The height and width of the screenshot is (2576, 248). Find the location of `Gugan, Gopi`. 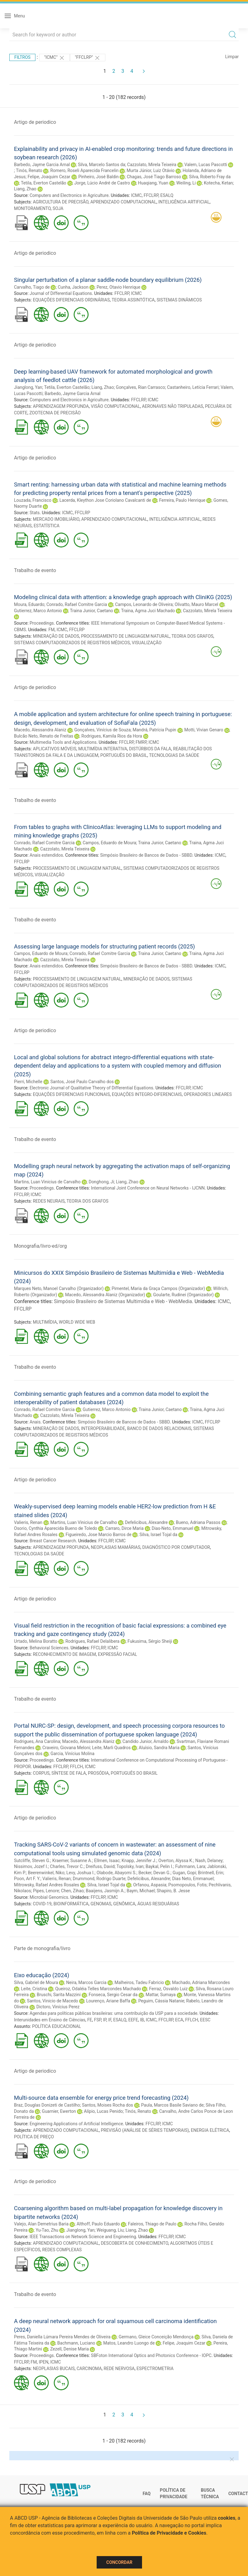

Gugan, Gopi is located at coordinates (184, 1872).